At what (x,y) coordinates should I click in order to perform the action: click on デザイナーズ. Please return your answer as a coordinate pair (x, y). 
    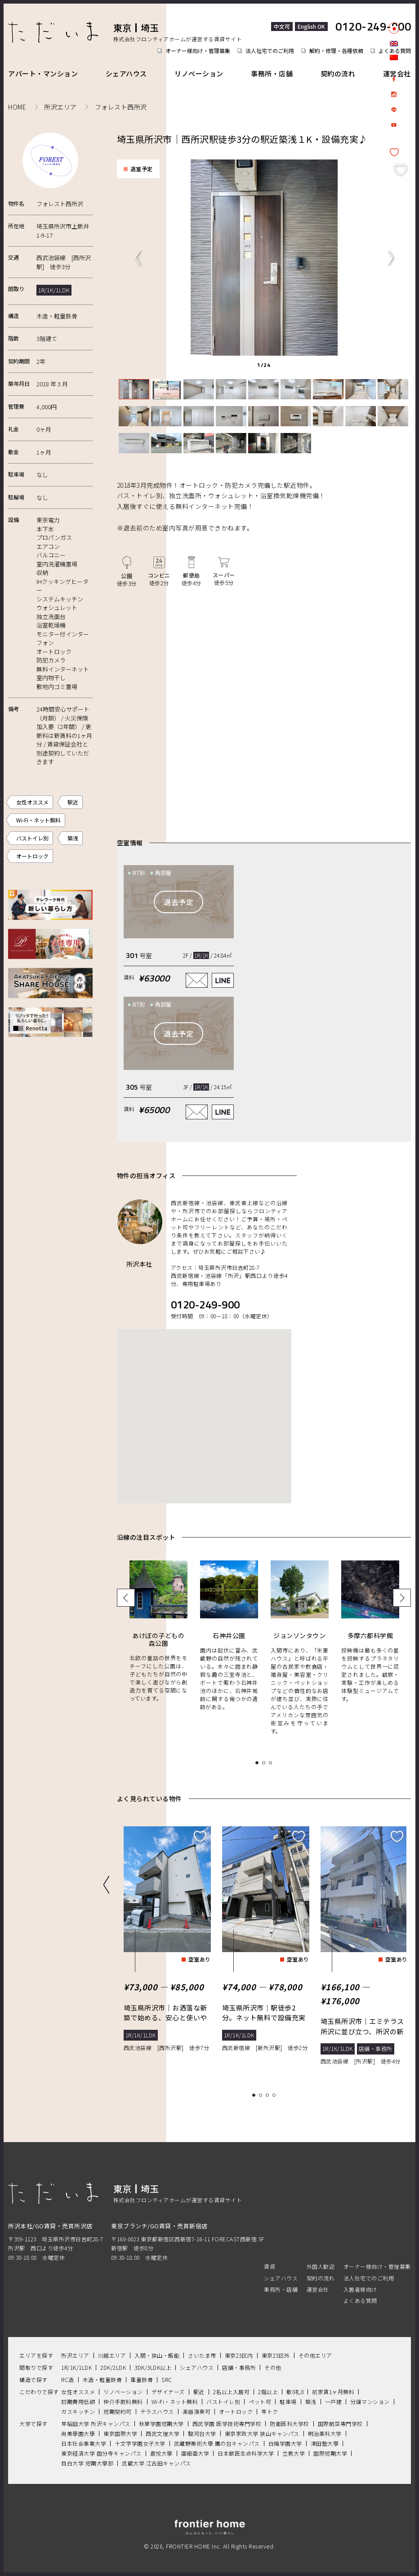
    Looking at the image, I should click on (168, 2391).